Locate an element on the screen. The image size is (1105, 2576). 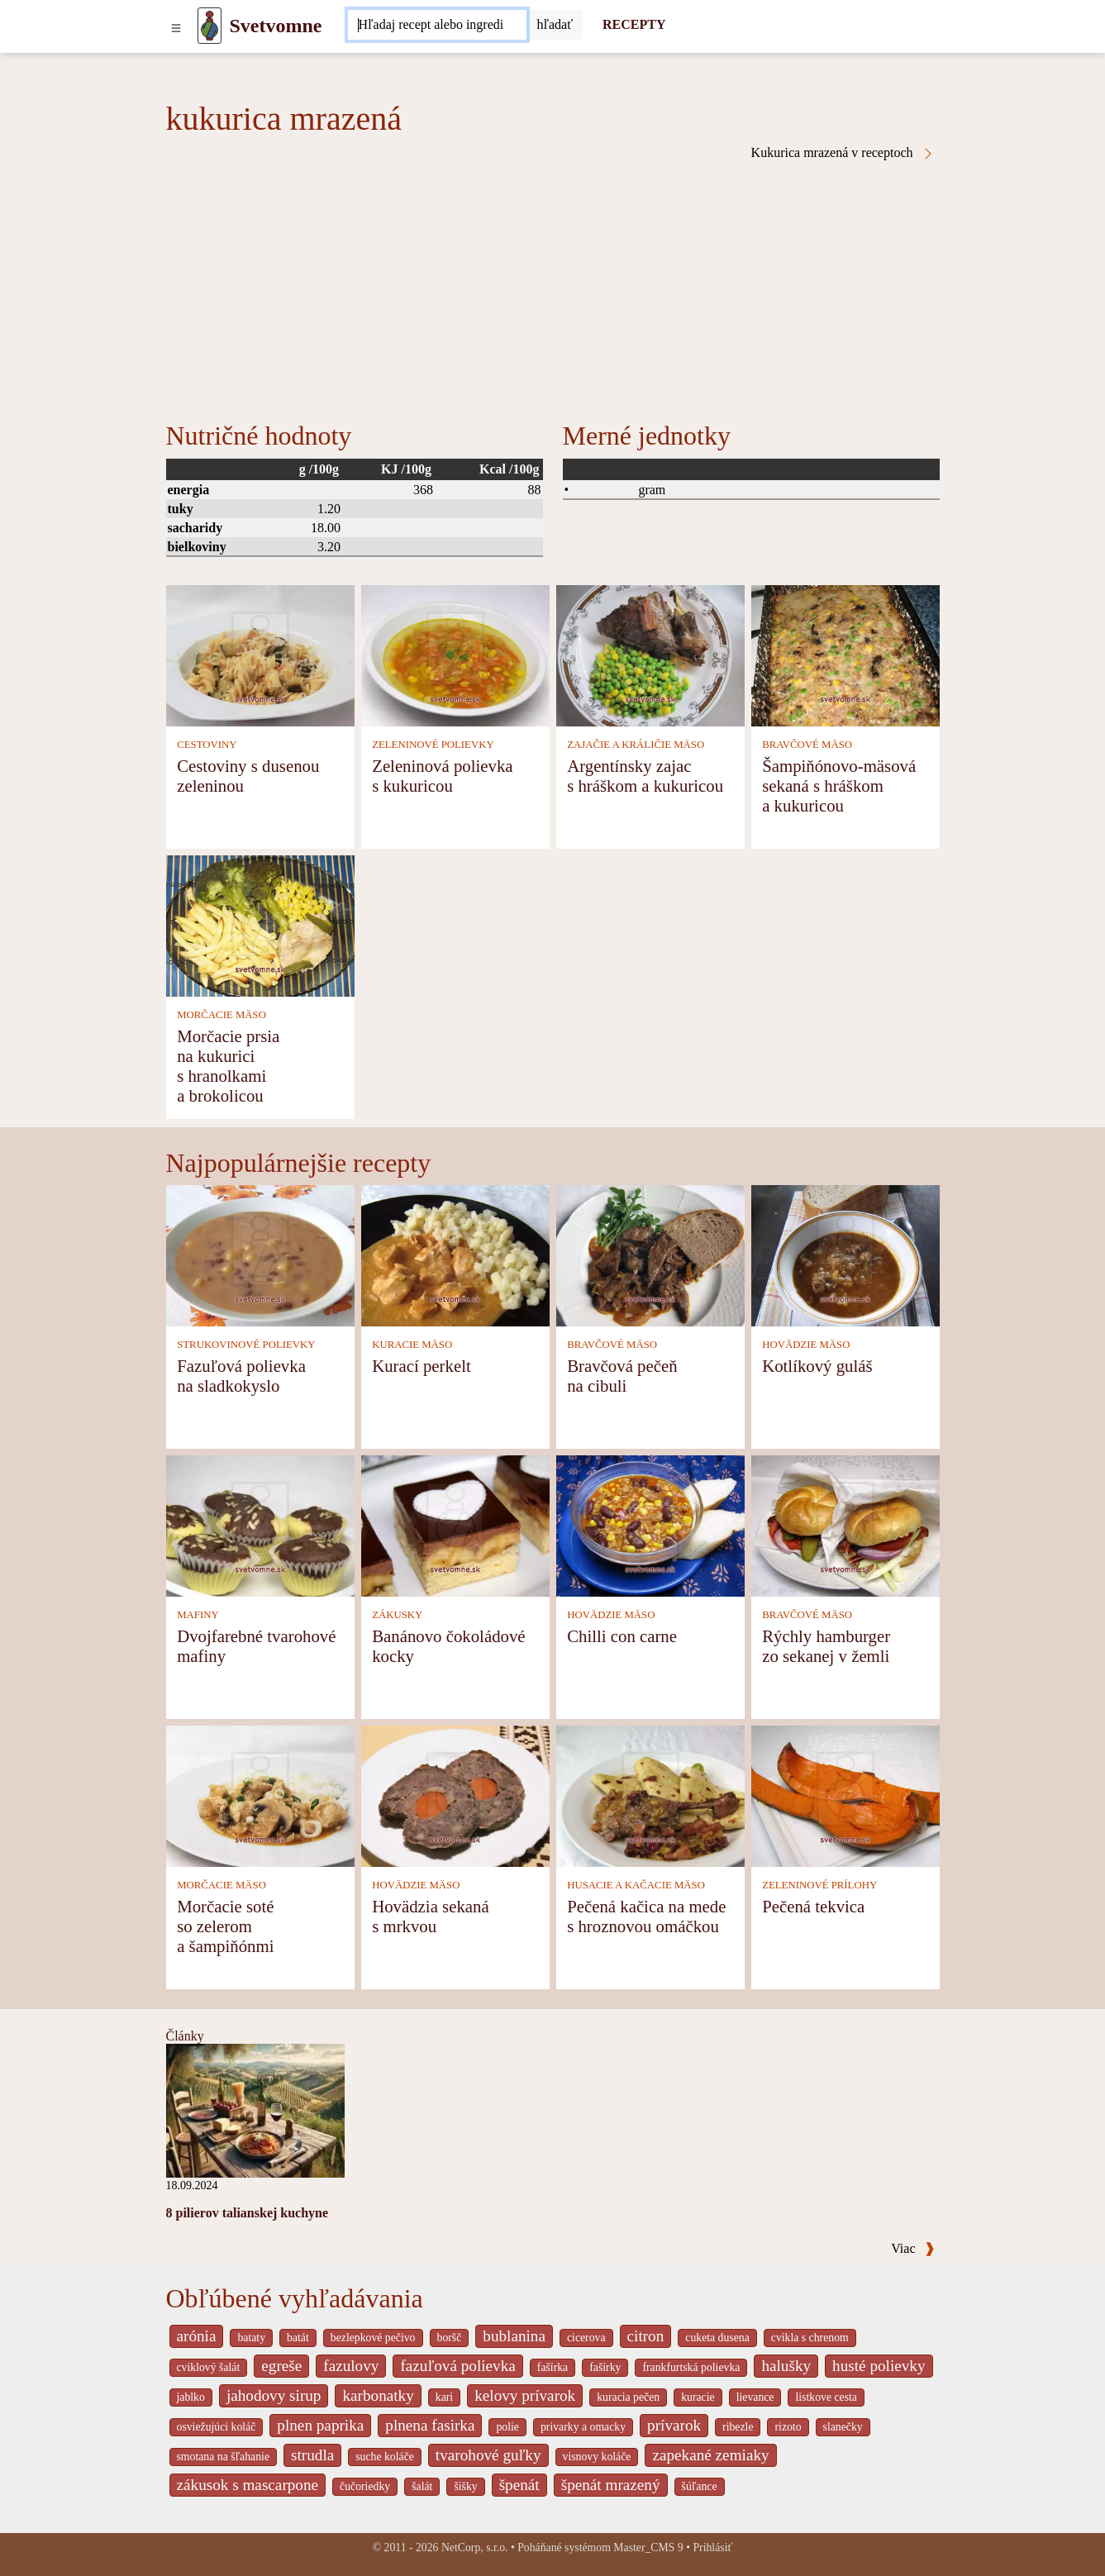
polie is located at coordinates (507, 2427).